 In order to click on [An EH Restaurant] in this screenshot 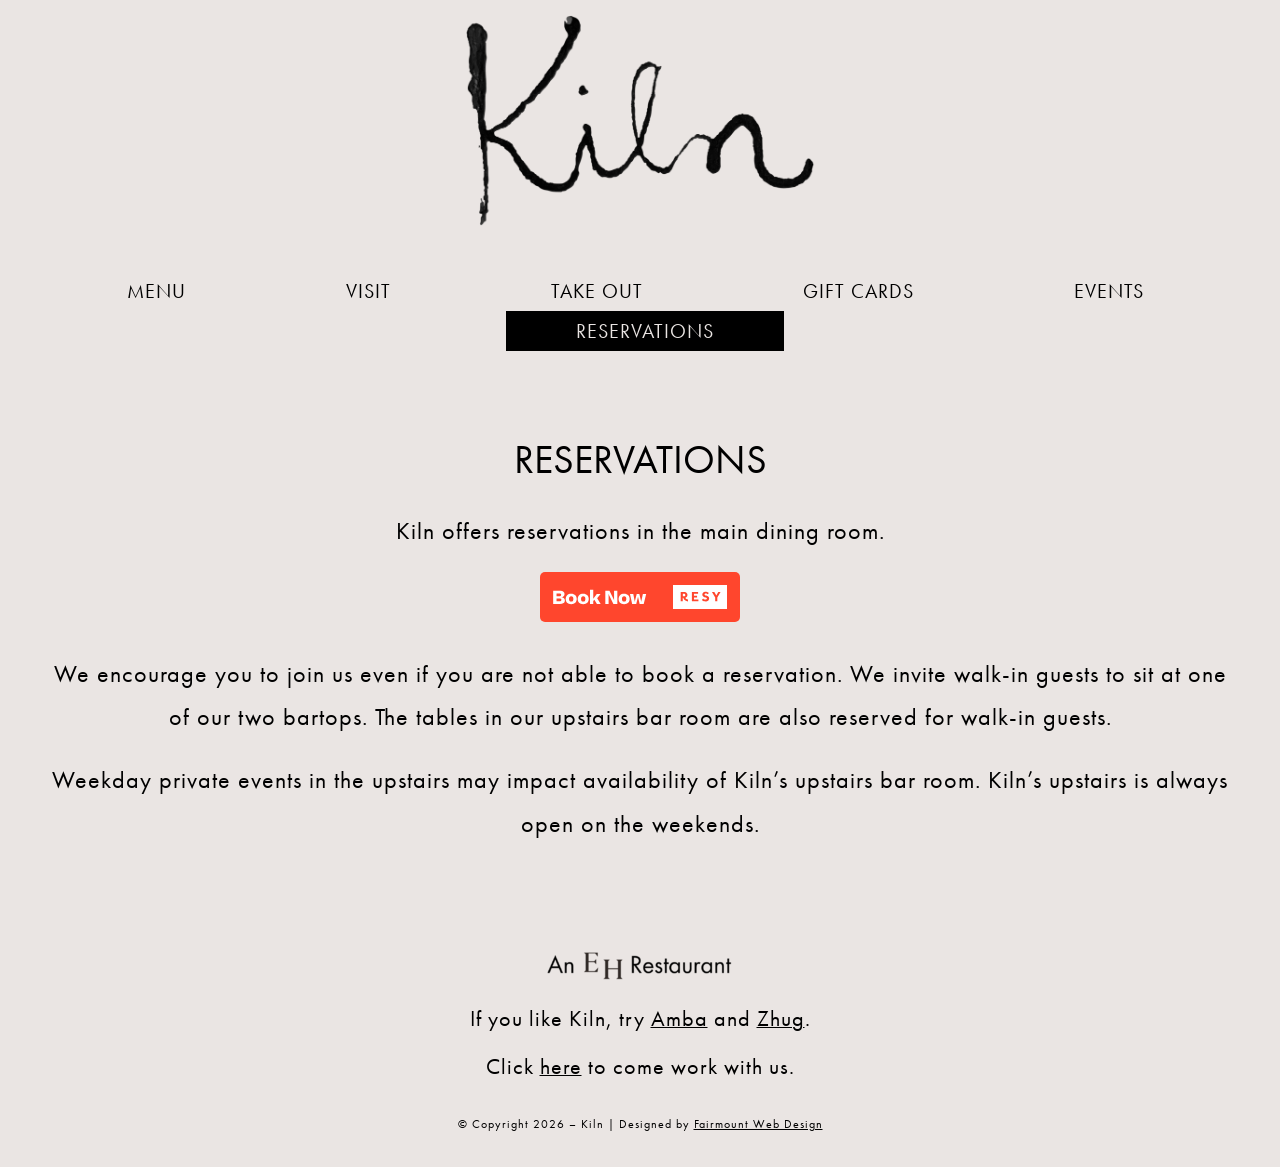, I will do `click(640, 952)`.